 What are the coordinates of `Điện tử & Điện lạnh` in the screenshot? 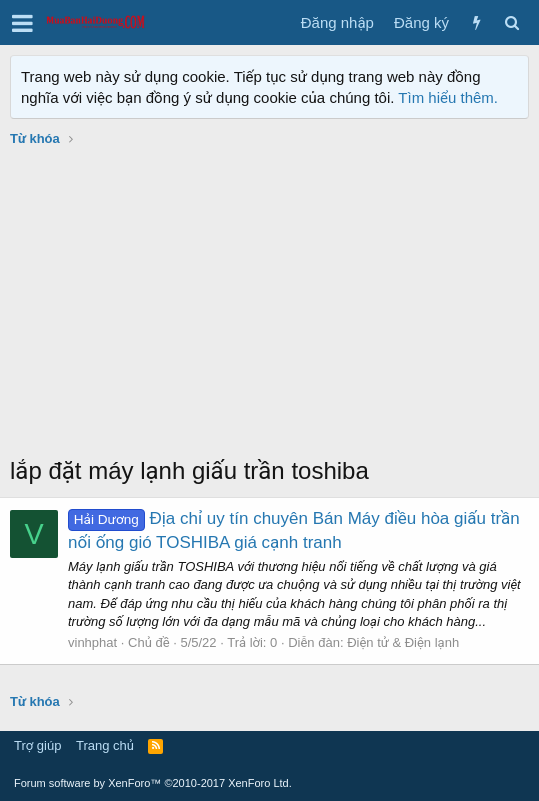 It's located at (403, 642).